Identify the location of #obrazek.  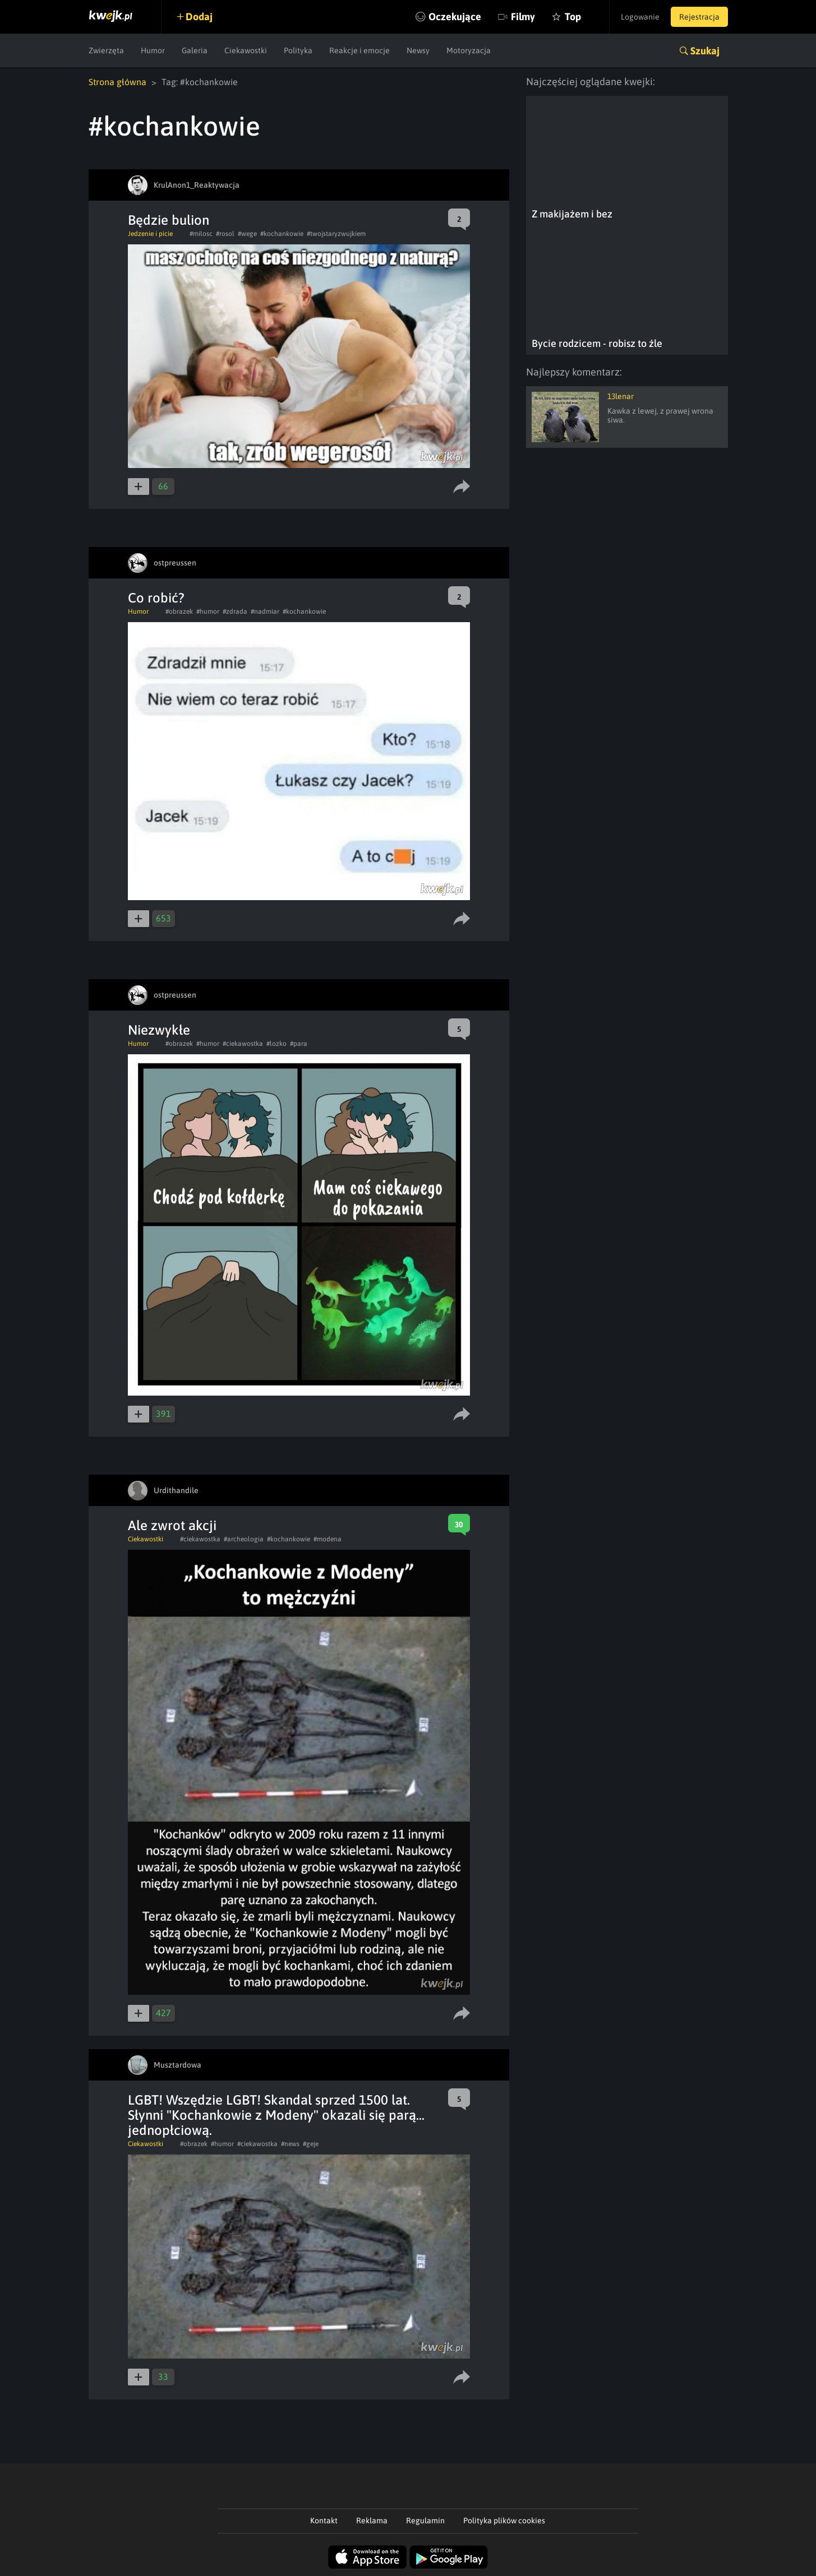
(179, 611).